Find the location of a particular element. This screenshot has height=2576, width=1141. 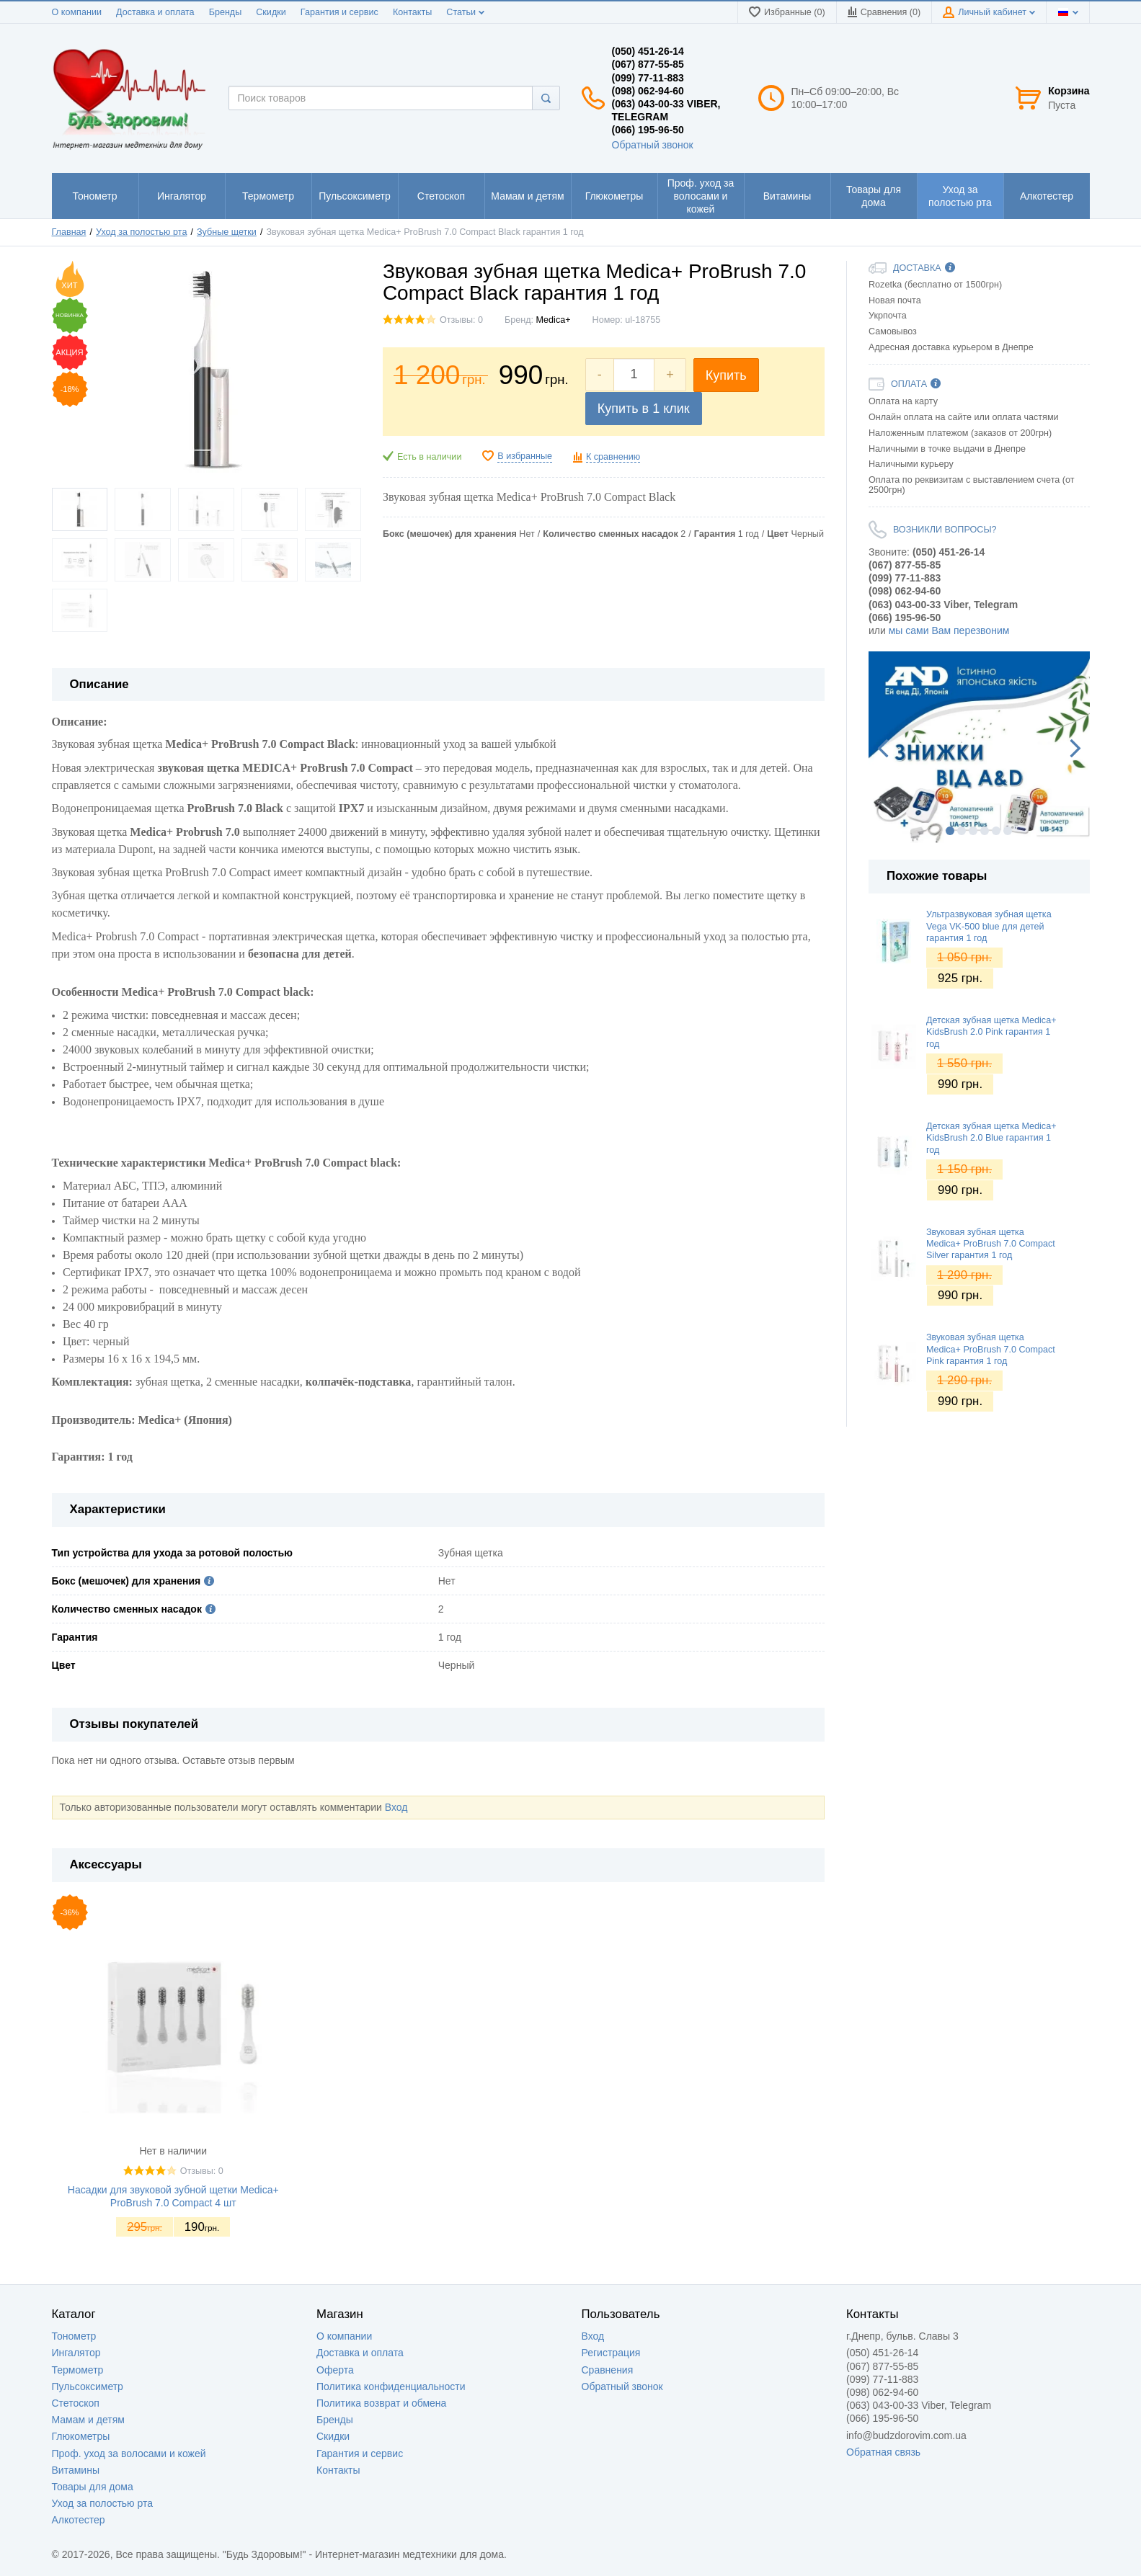

мы сами Вам перезвоним is located at coordinates (949, 630).